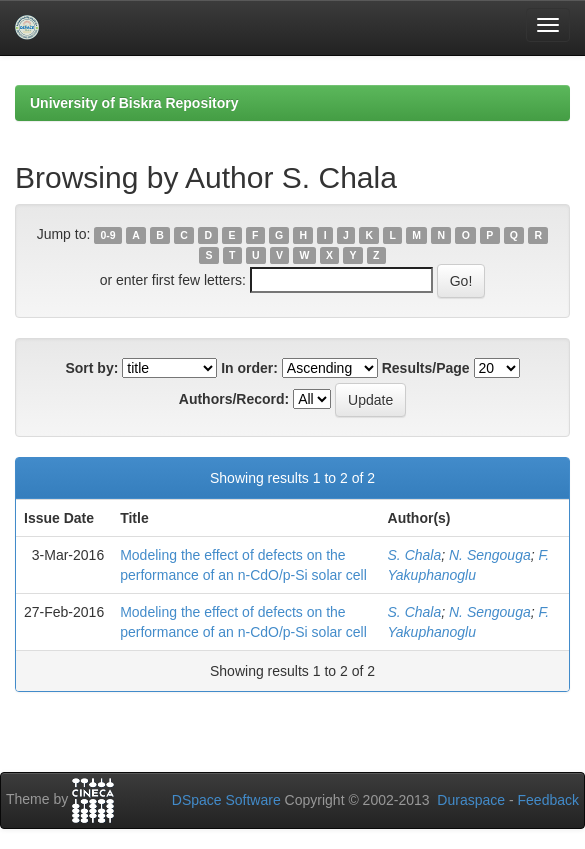 The height and width of the screenshot is (849, 585). Describe the element at coordinates (548, 800) in the screenshot. I see `Feedback` at that location.